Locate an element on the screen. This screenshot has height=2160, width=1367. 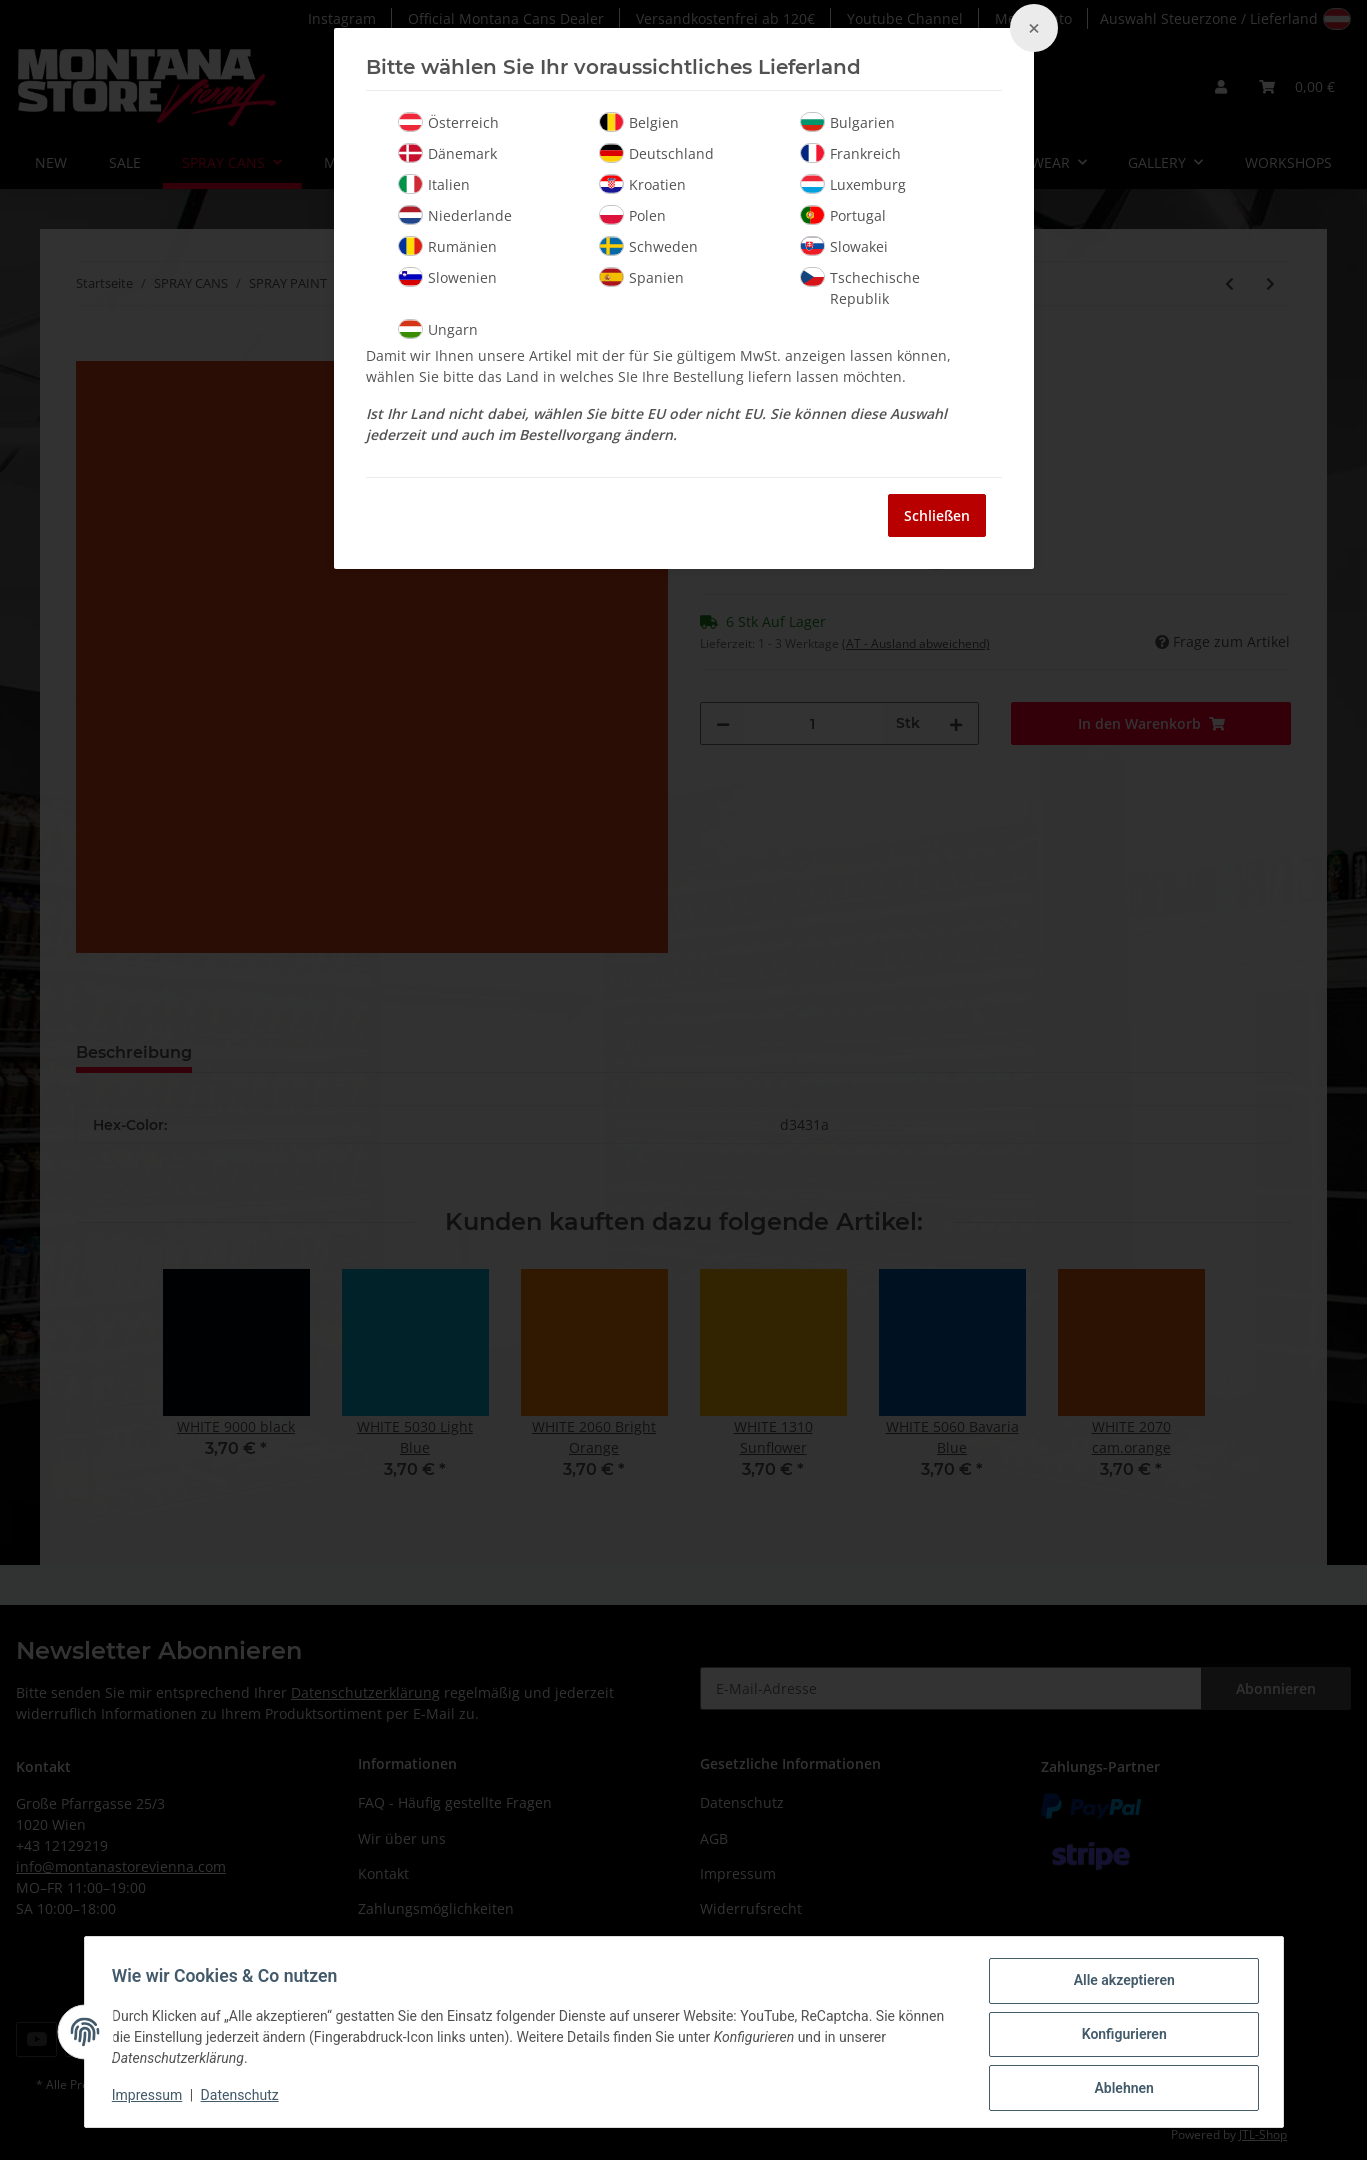
Österreich is located at coordinates (448, 122).